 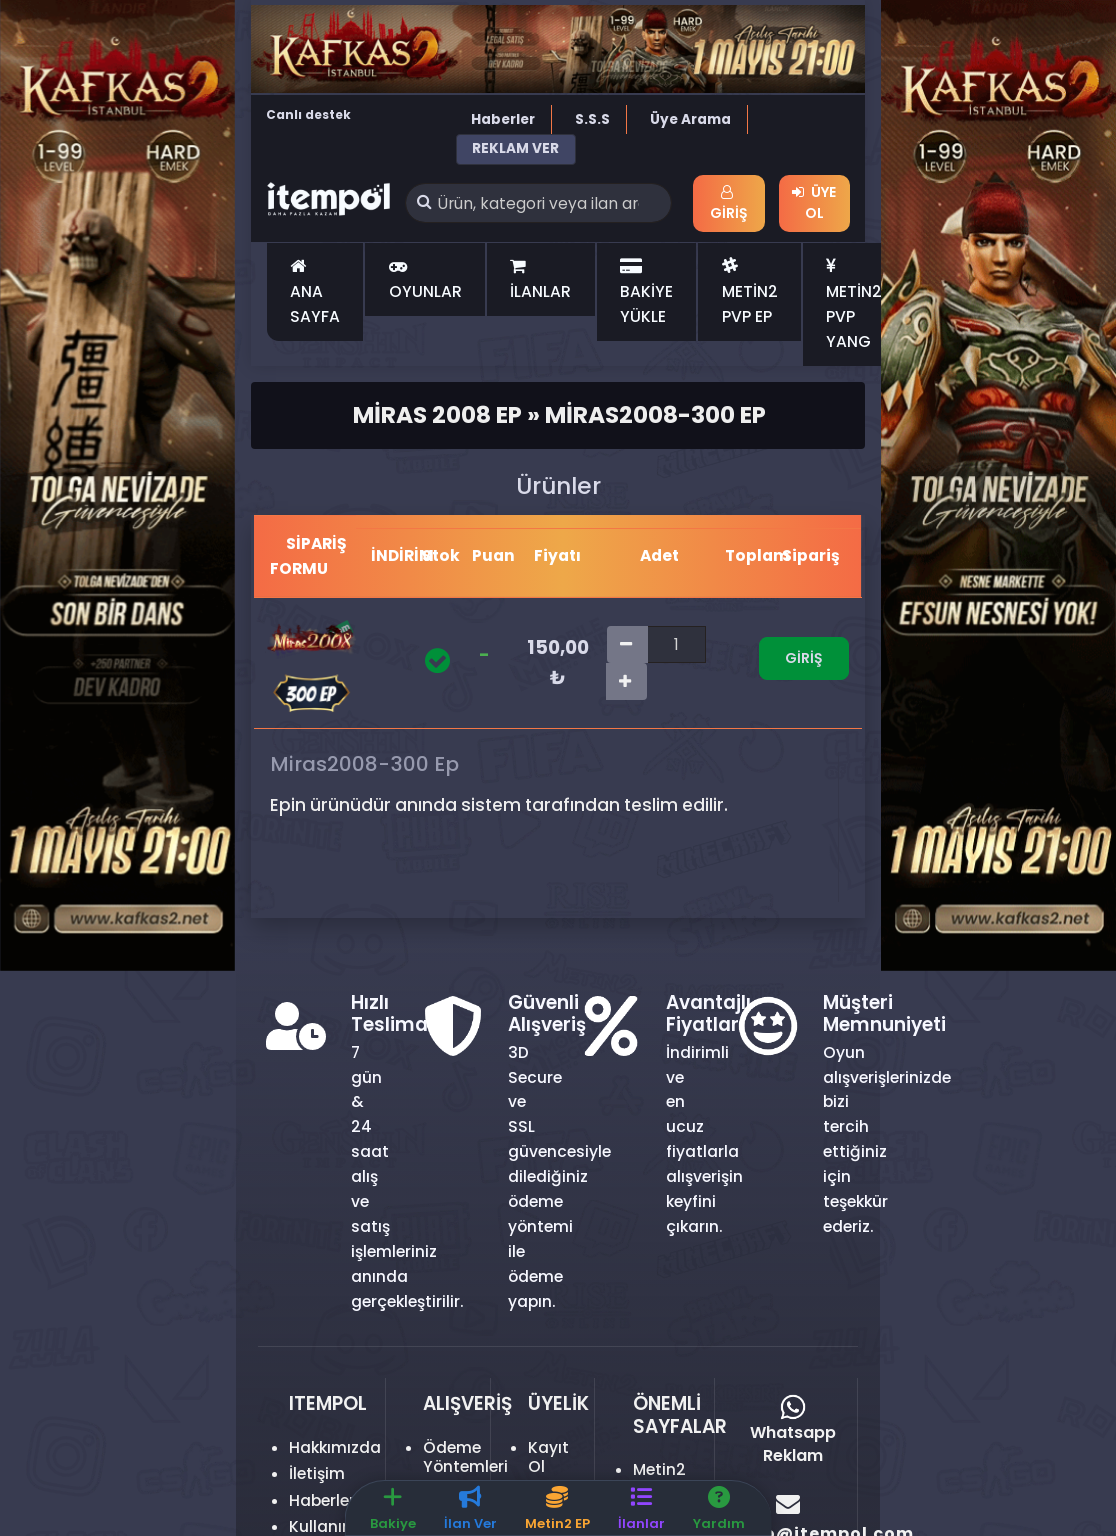 What do you see at coordinates (317, 1473) in the screenshot?
I see `İletişim` at bounding box center [317, 1473].